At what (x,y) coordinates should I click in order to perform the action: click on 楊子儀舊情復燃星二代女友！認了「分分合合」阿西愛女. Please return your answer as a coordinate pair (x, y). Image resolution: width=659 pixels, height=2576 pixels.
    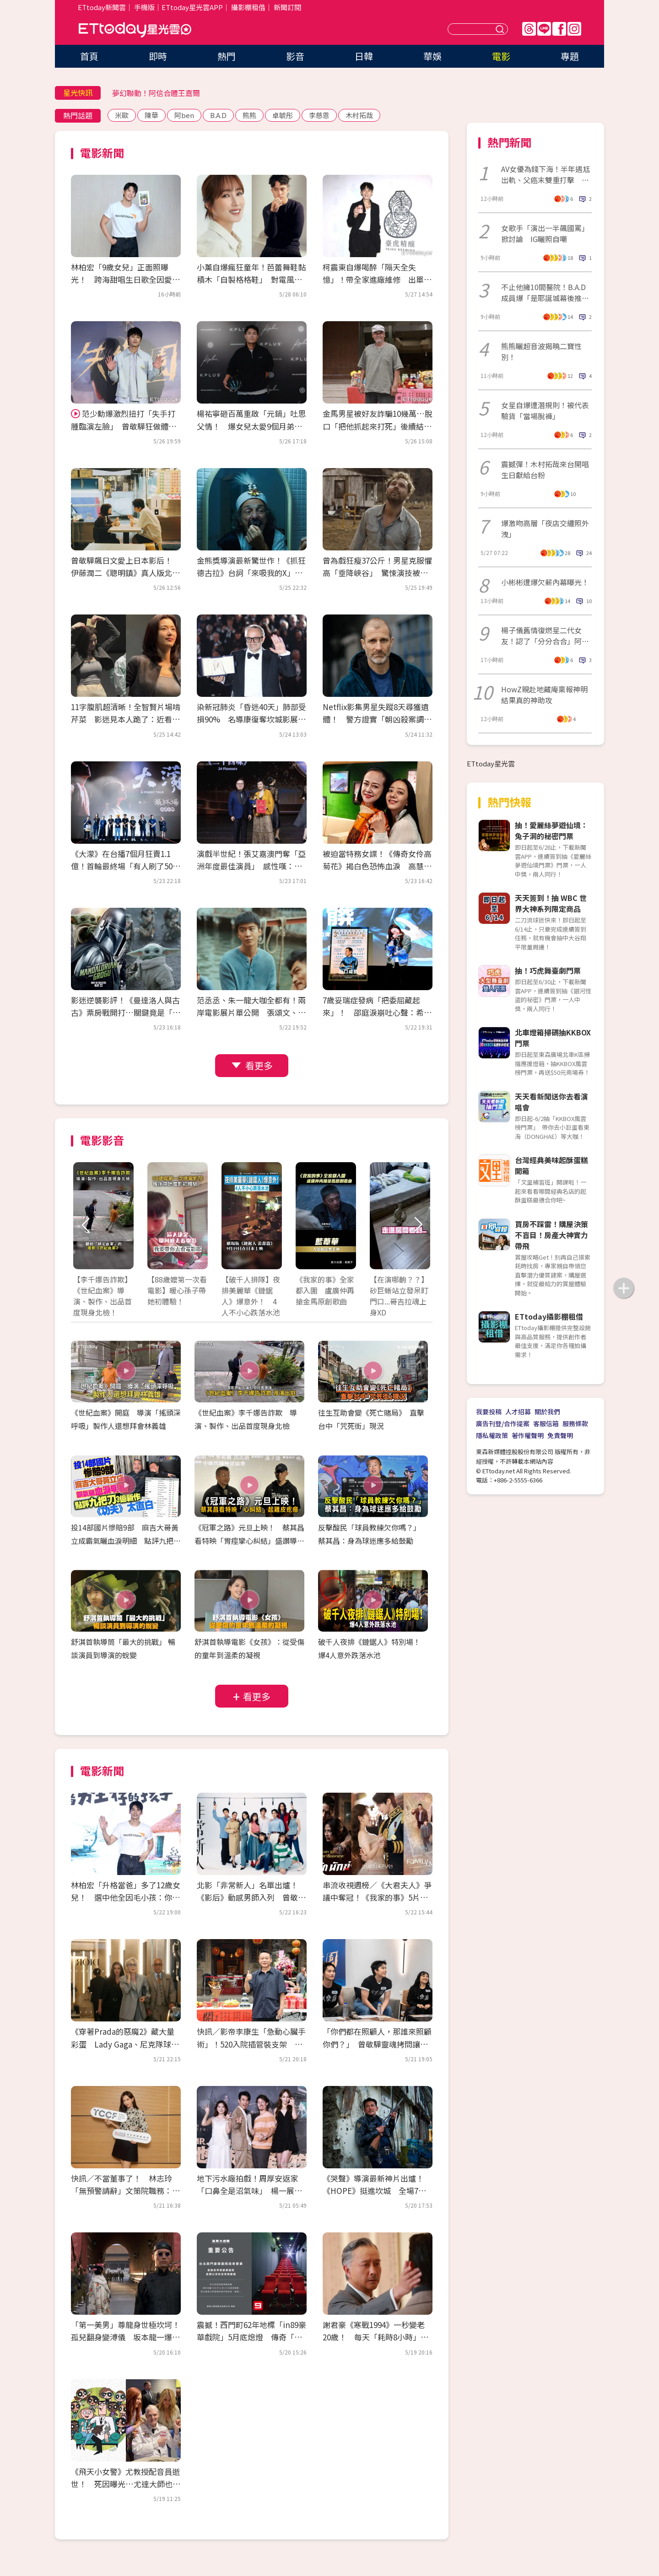
    Looking at the image, I should click on (545, 636).